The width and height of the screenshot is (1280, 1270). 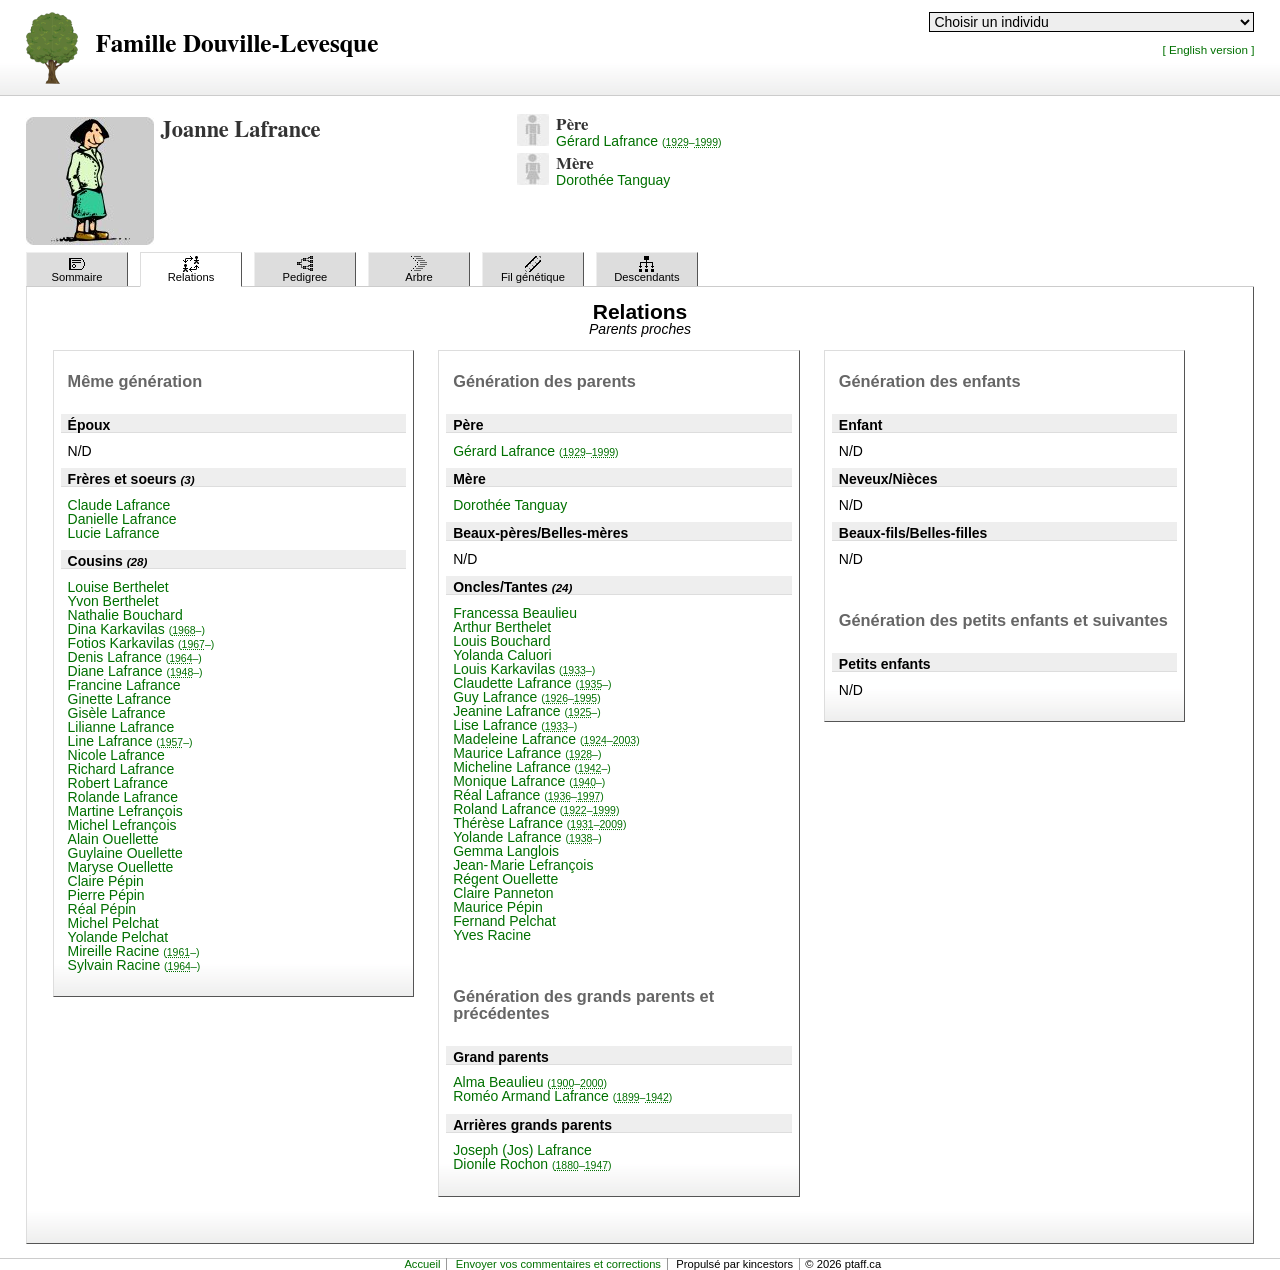 What do you see at coordinates (501, 641) in the screenshot?
I see `Louis Bouchard` at bounding box center [501, 641].